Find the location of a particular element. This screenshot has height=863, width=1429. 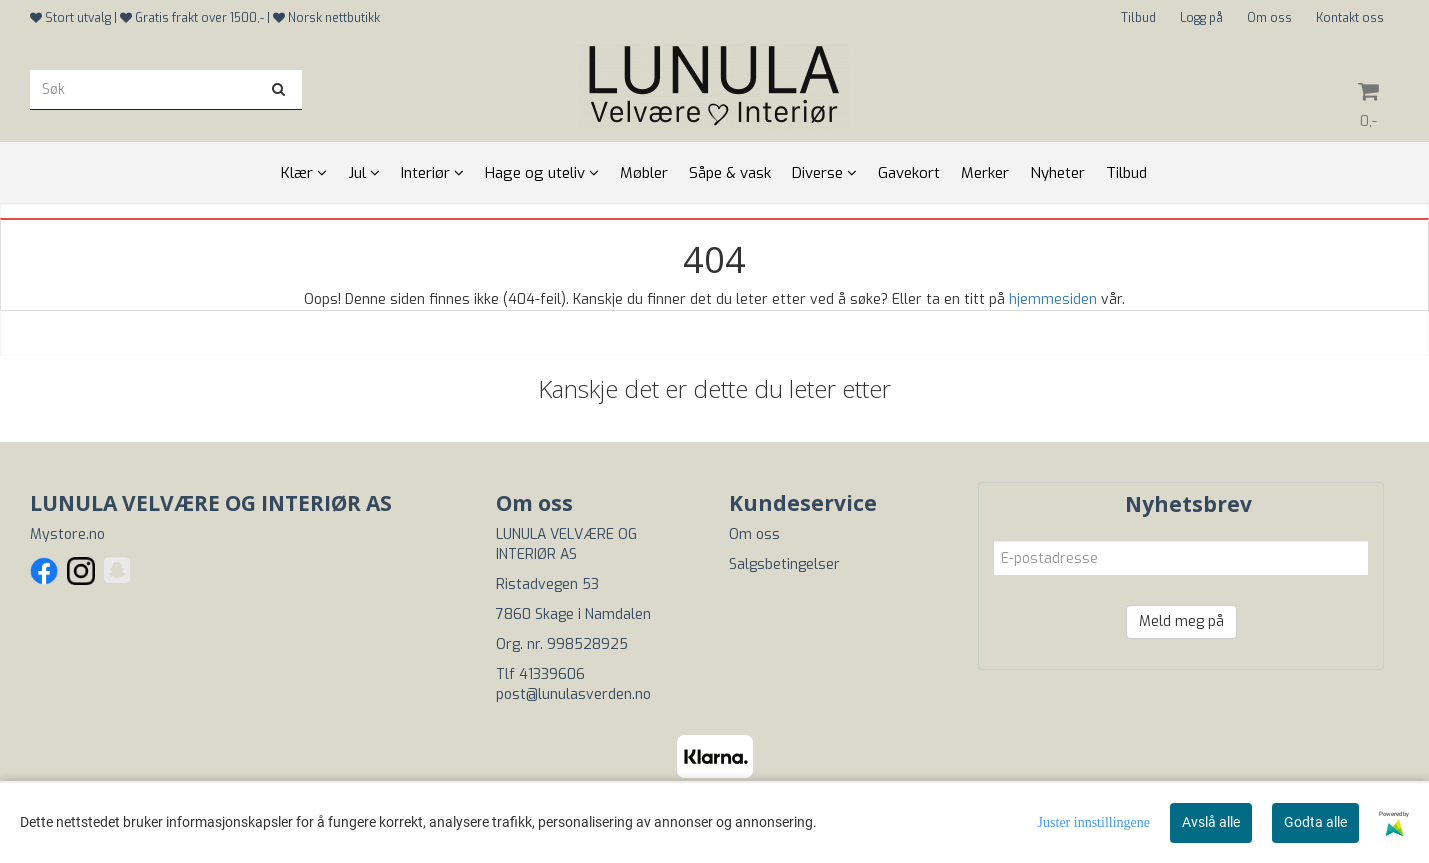

Logg på is located at coordinates (1201, 18).